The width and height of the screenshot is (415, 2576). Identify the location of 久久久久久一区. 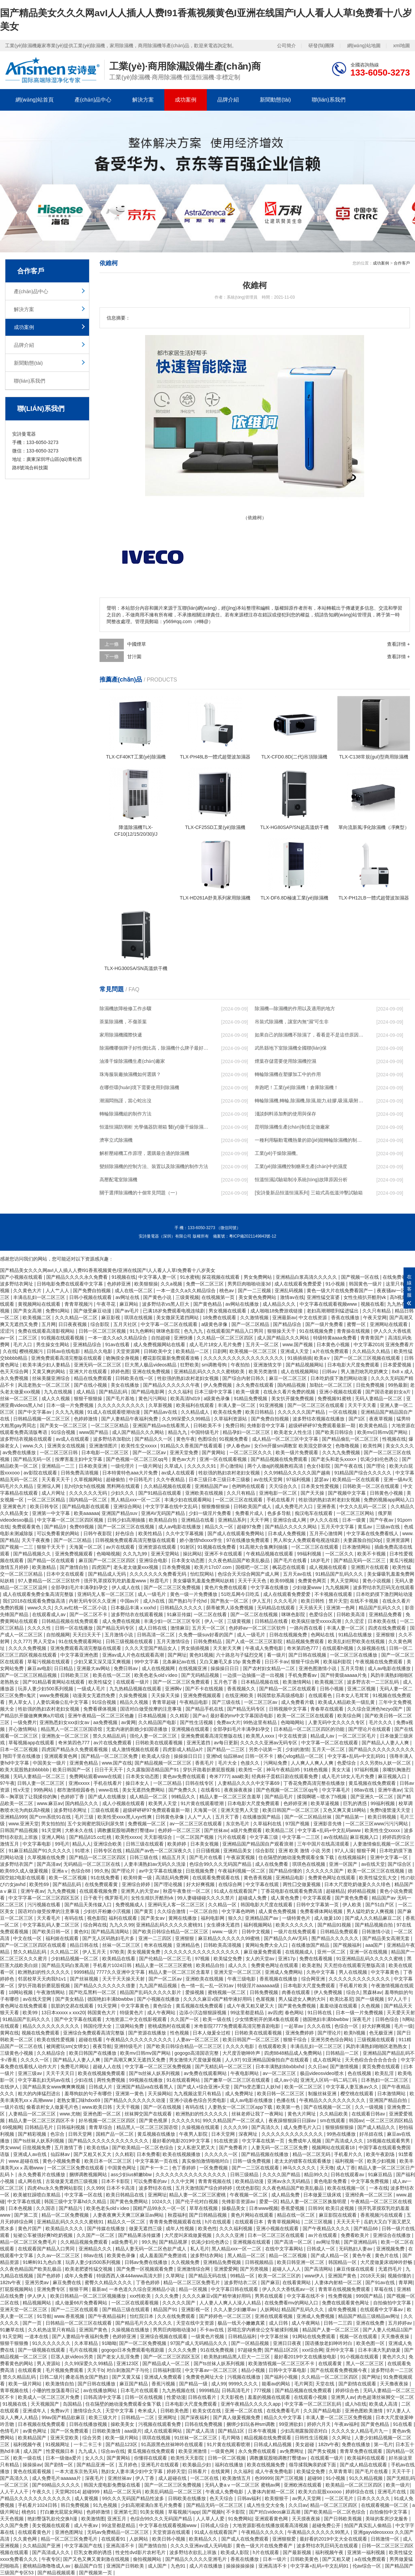
(221, 2154).